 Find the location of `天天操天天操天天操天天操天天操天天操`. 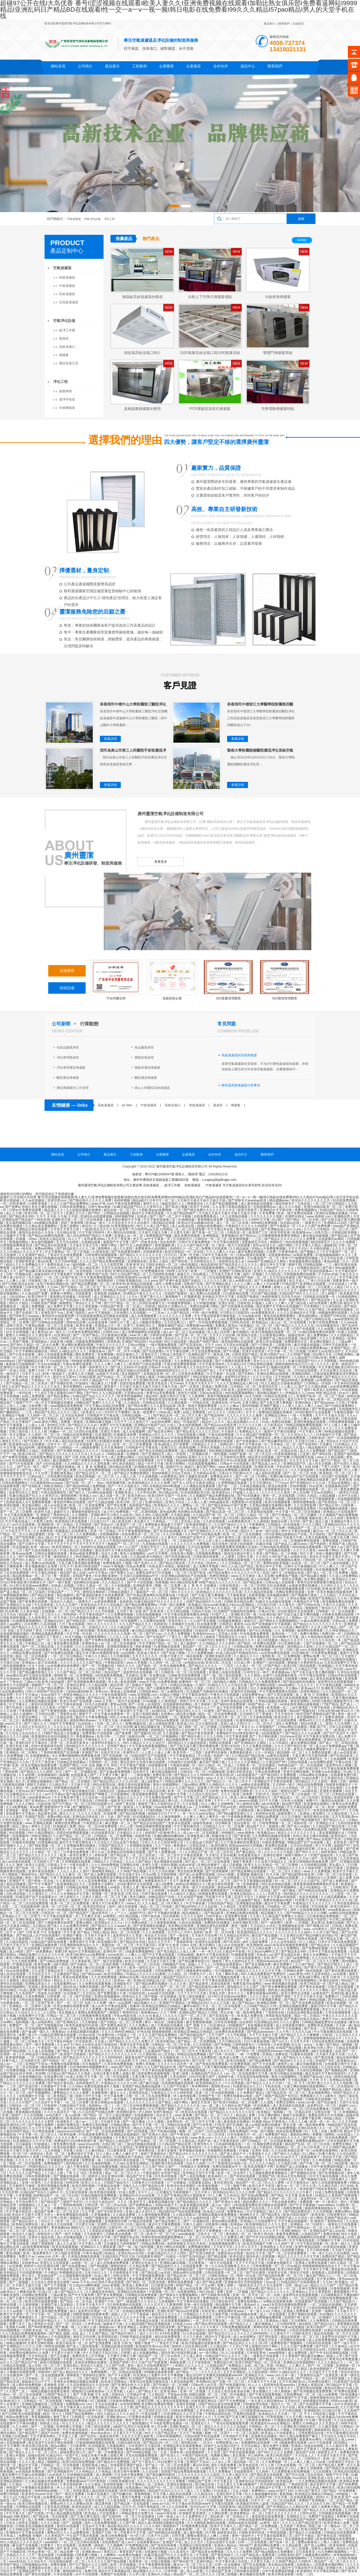

天天操天天操天天操天天操天天操天天操 is located at coordinates (228, 1213).